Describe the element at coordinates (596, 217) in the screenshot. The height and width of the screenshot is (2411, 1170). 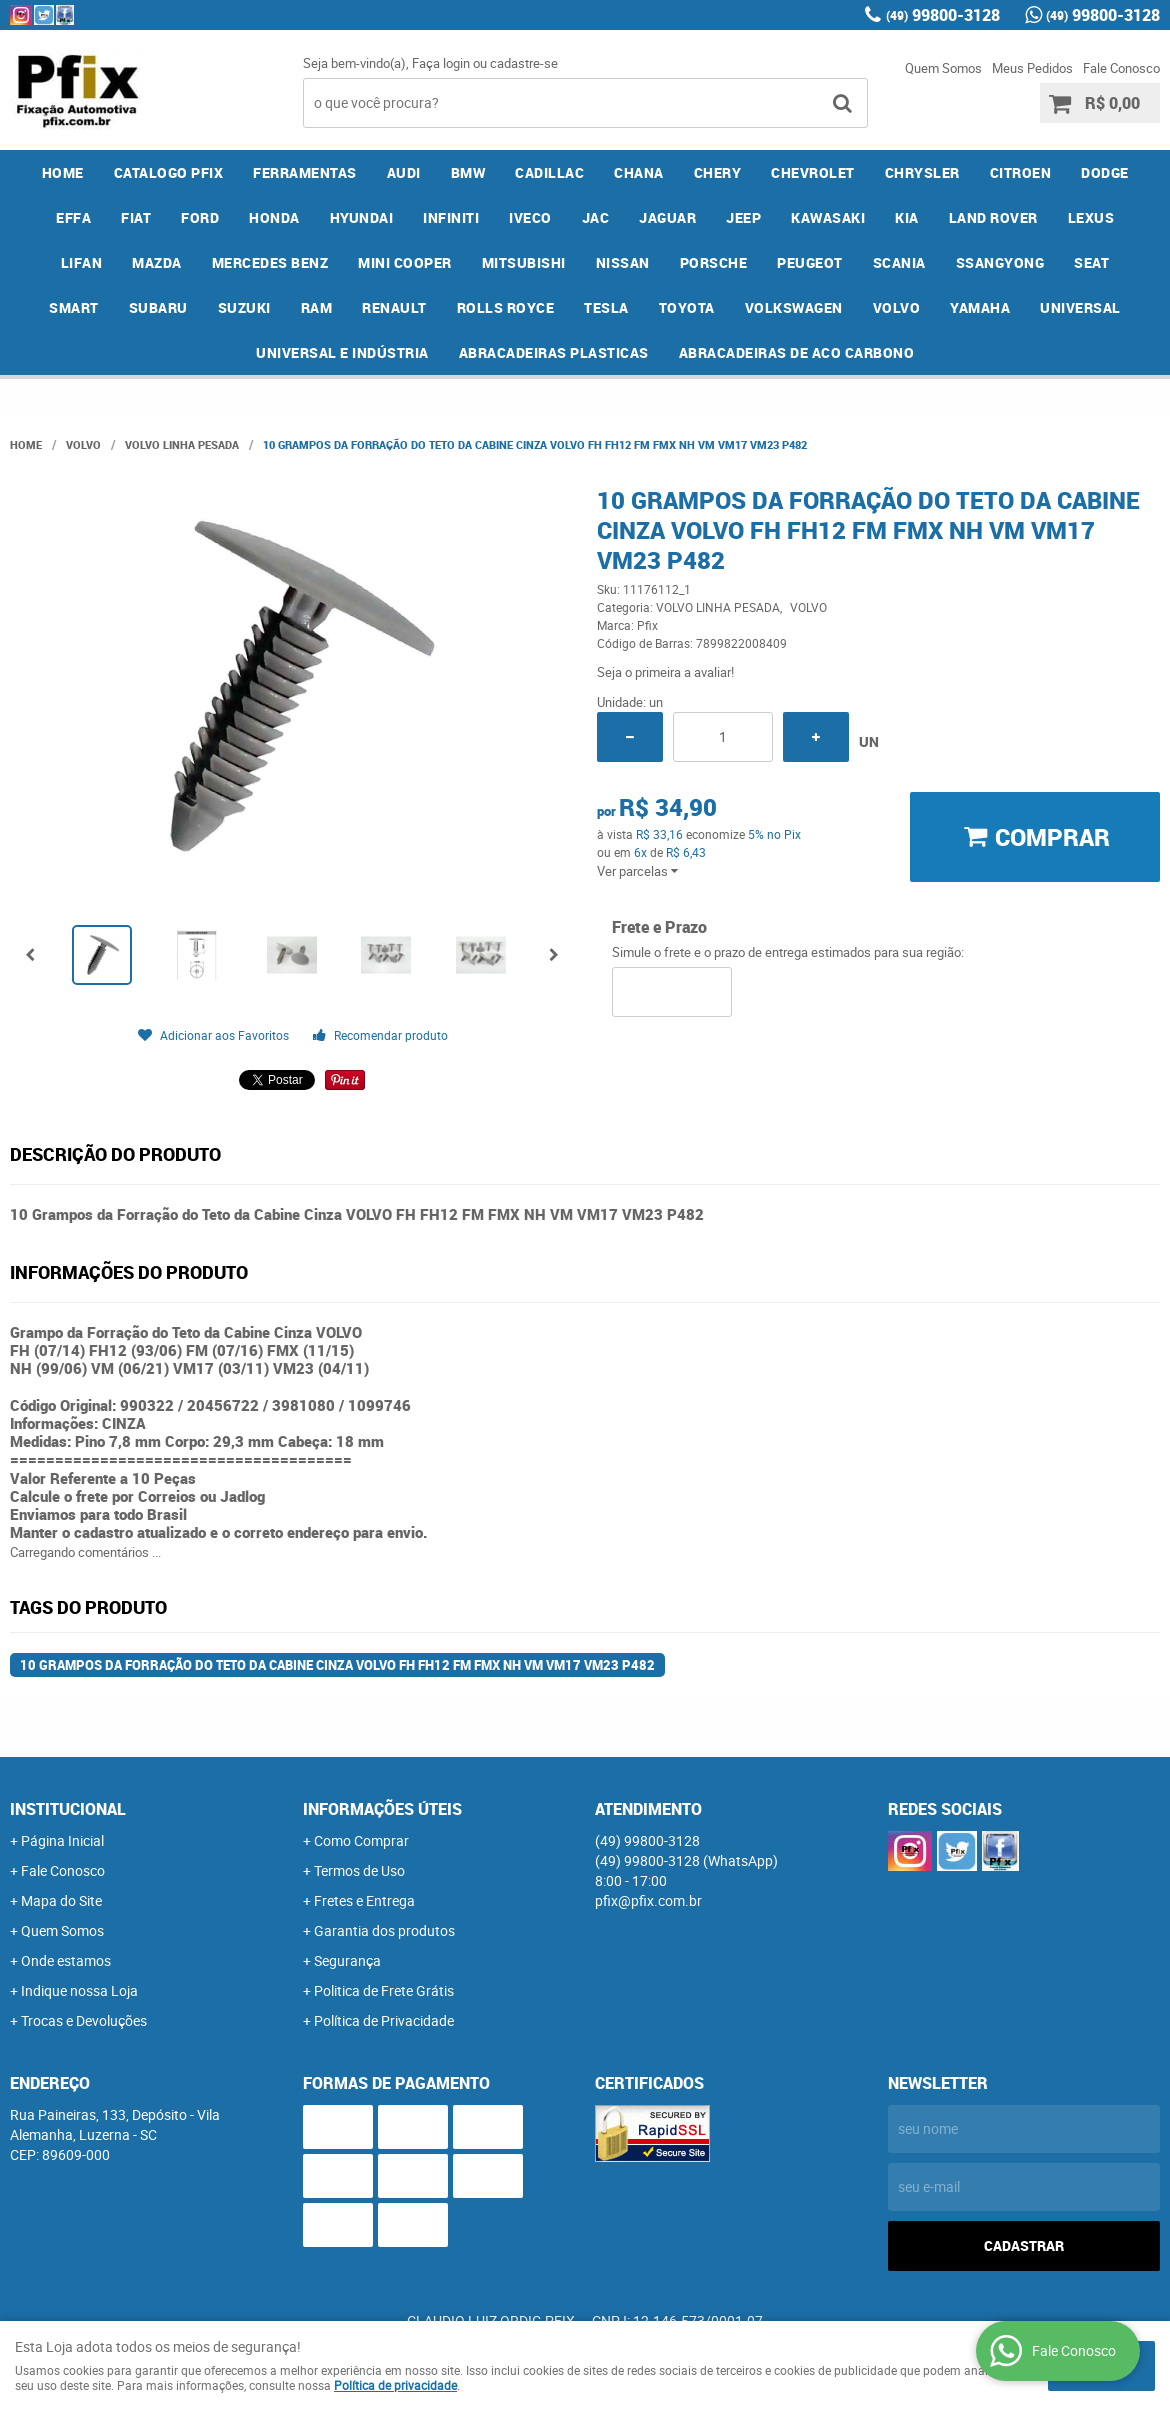
I see `JAC` at that location.